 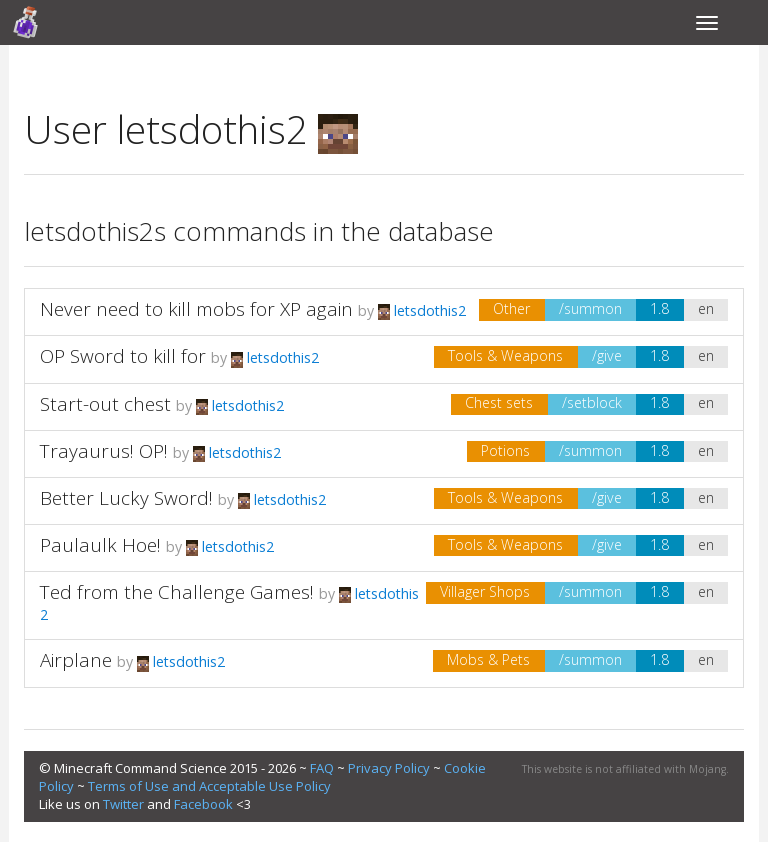 I want to click on Privacy Policy, so click(x=389, y=768).